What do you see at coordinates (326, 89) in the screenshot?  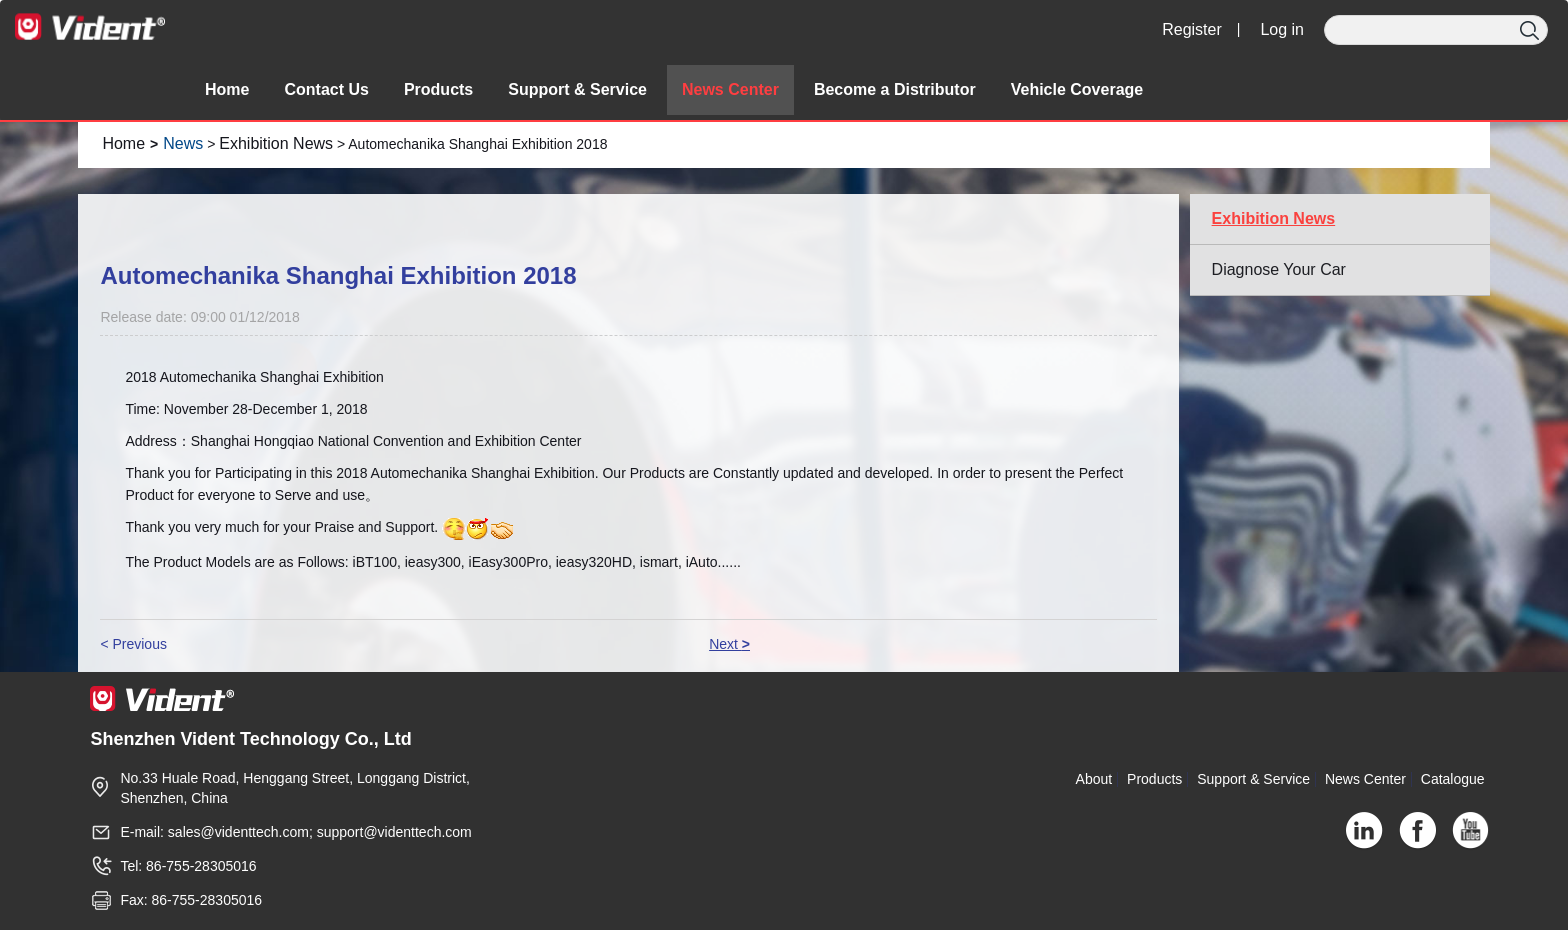 I see `Contact Us` at bounding box center [326, 89].